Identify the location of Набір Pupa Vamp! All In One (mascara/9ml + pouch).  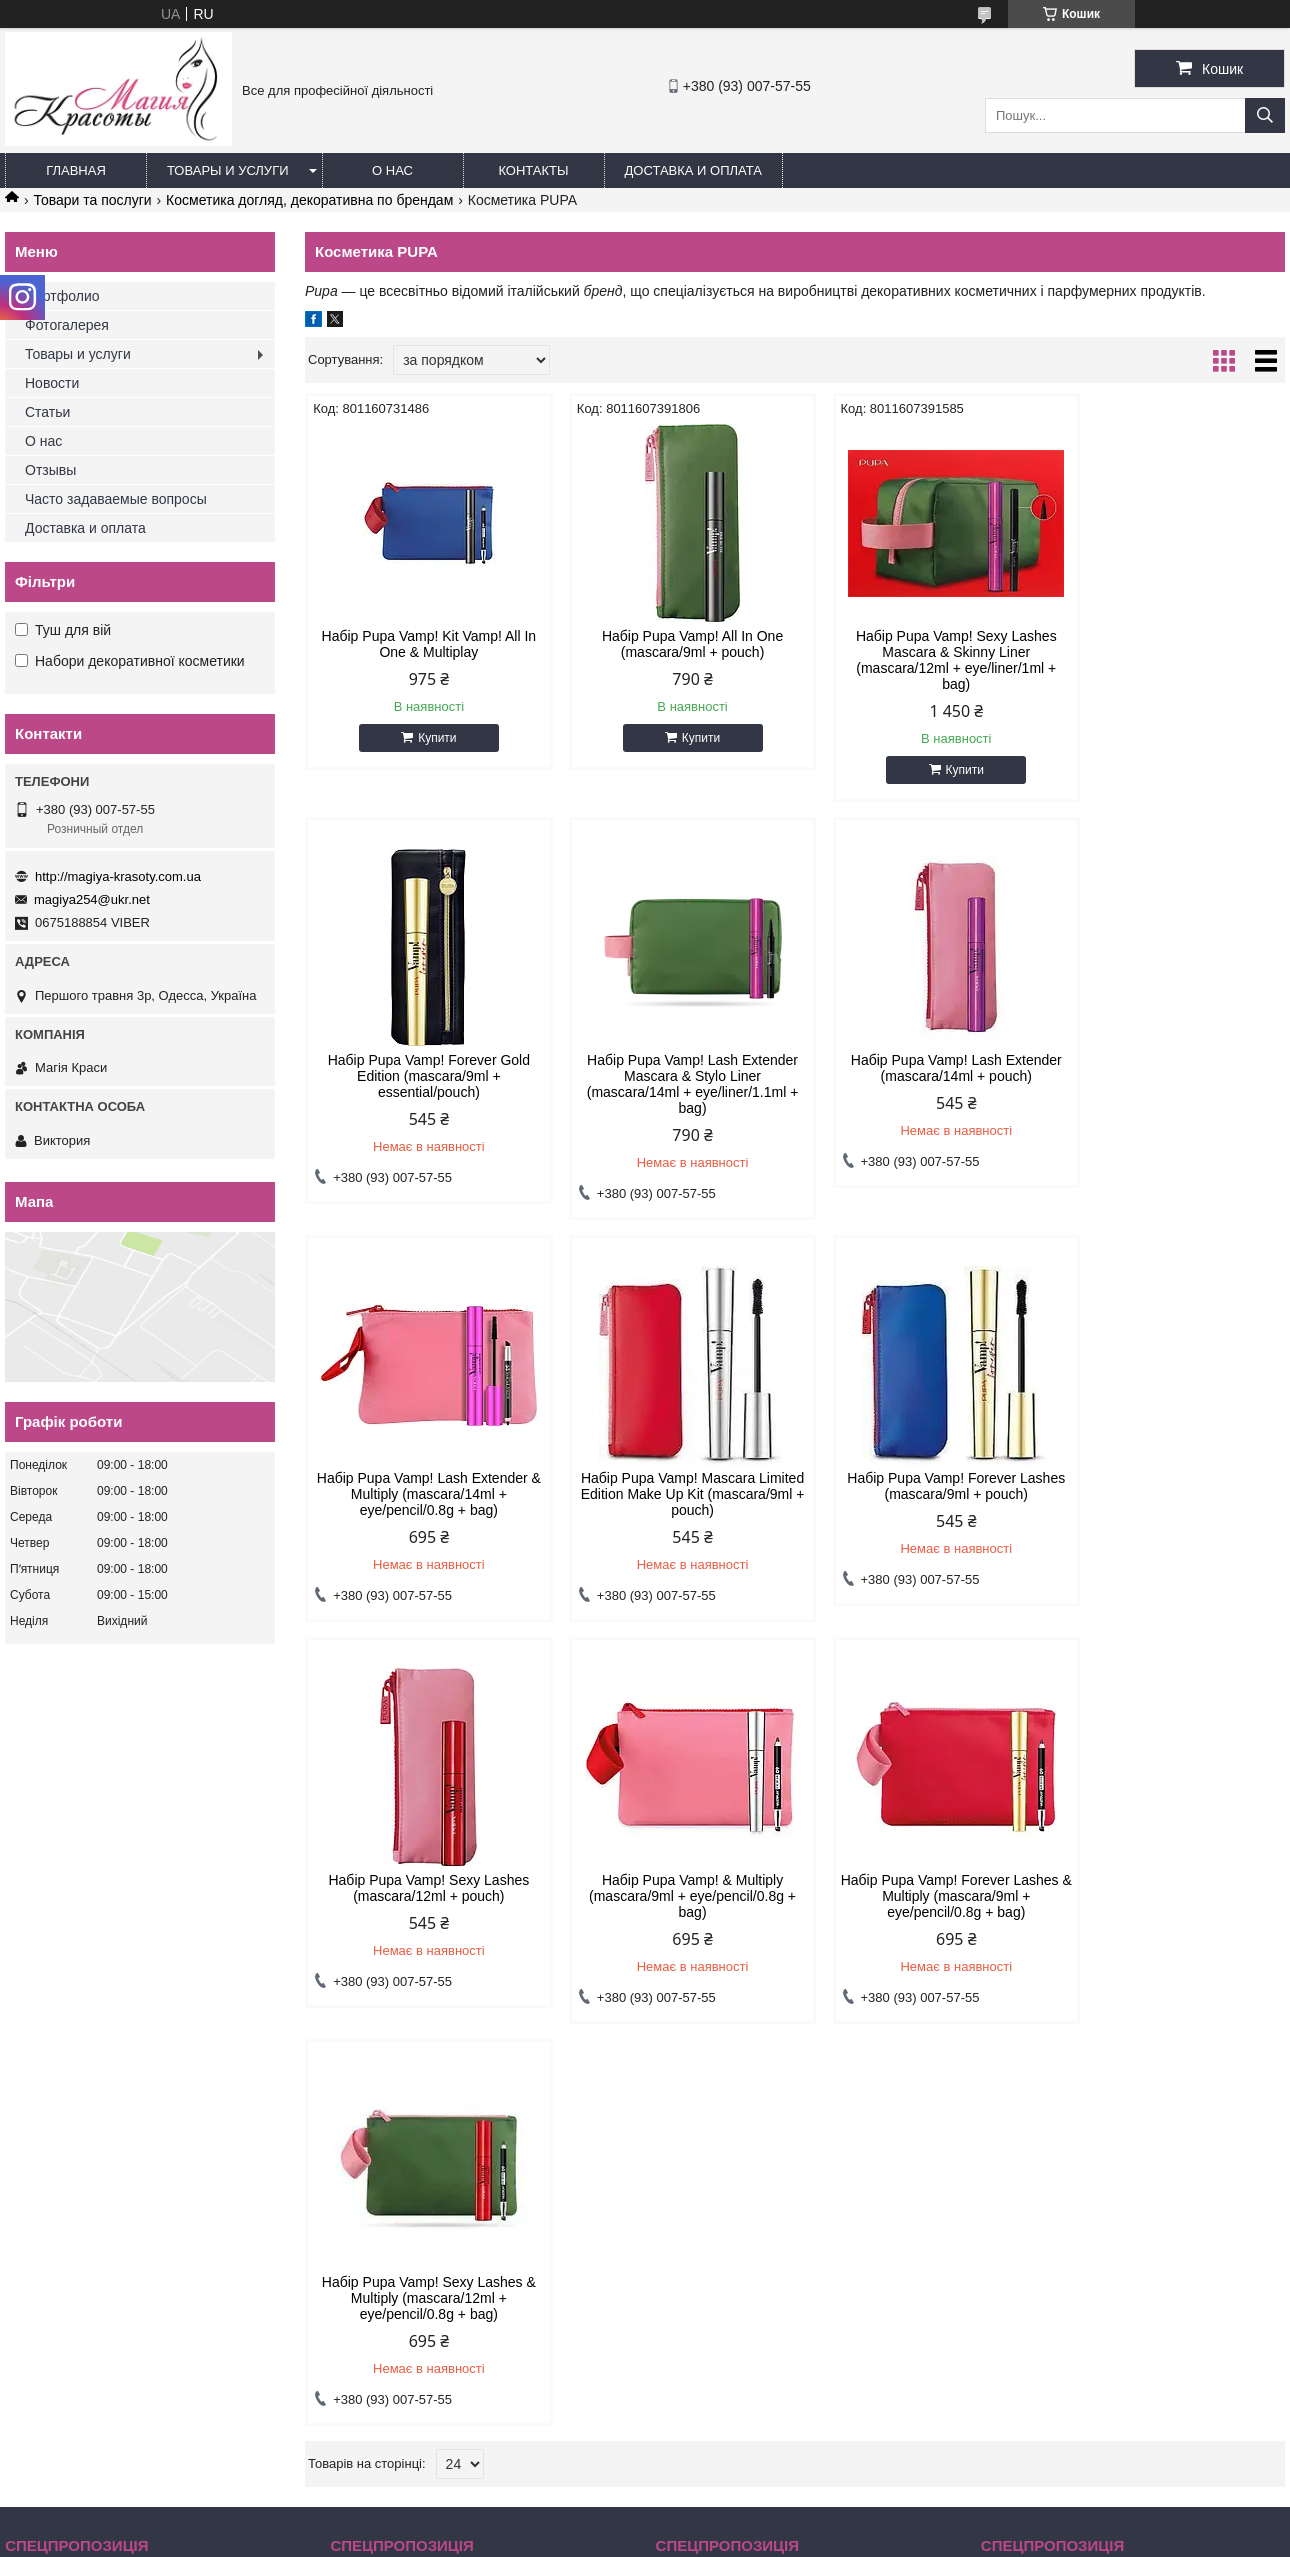
(670, 644).